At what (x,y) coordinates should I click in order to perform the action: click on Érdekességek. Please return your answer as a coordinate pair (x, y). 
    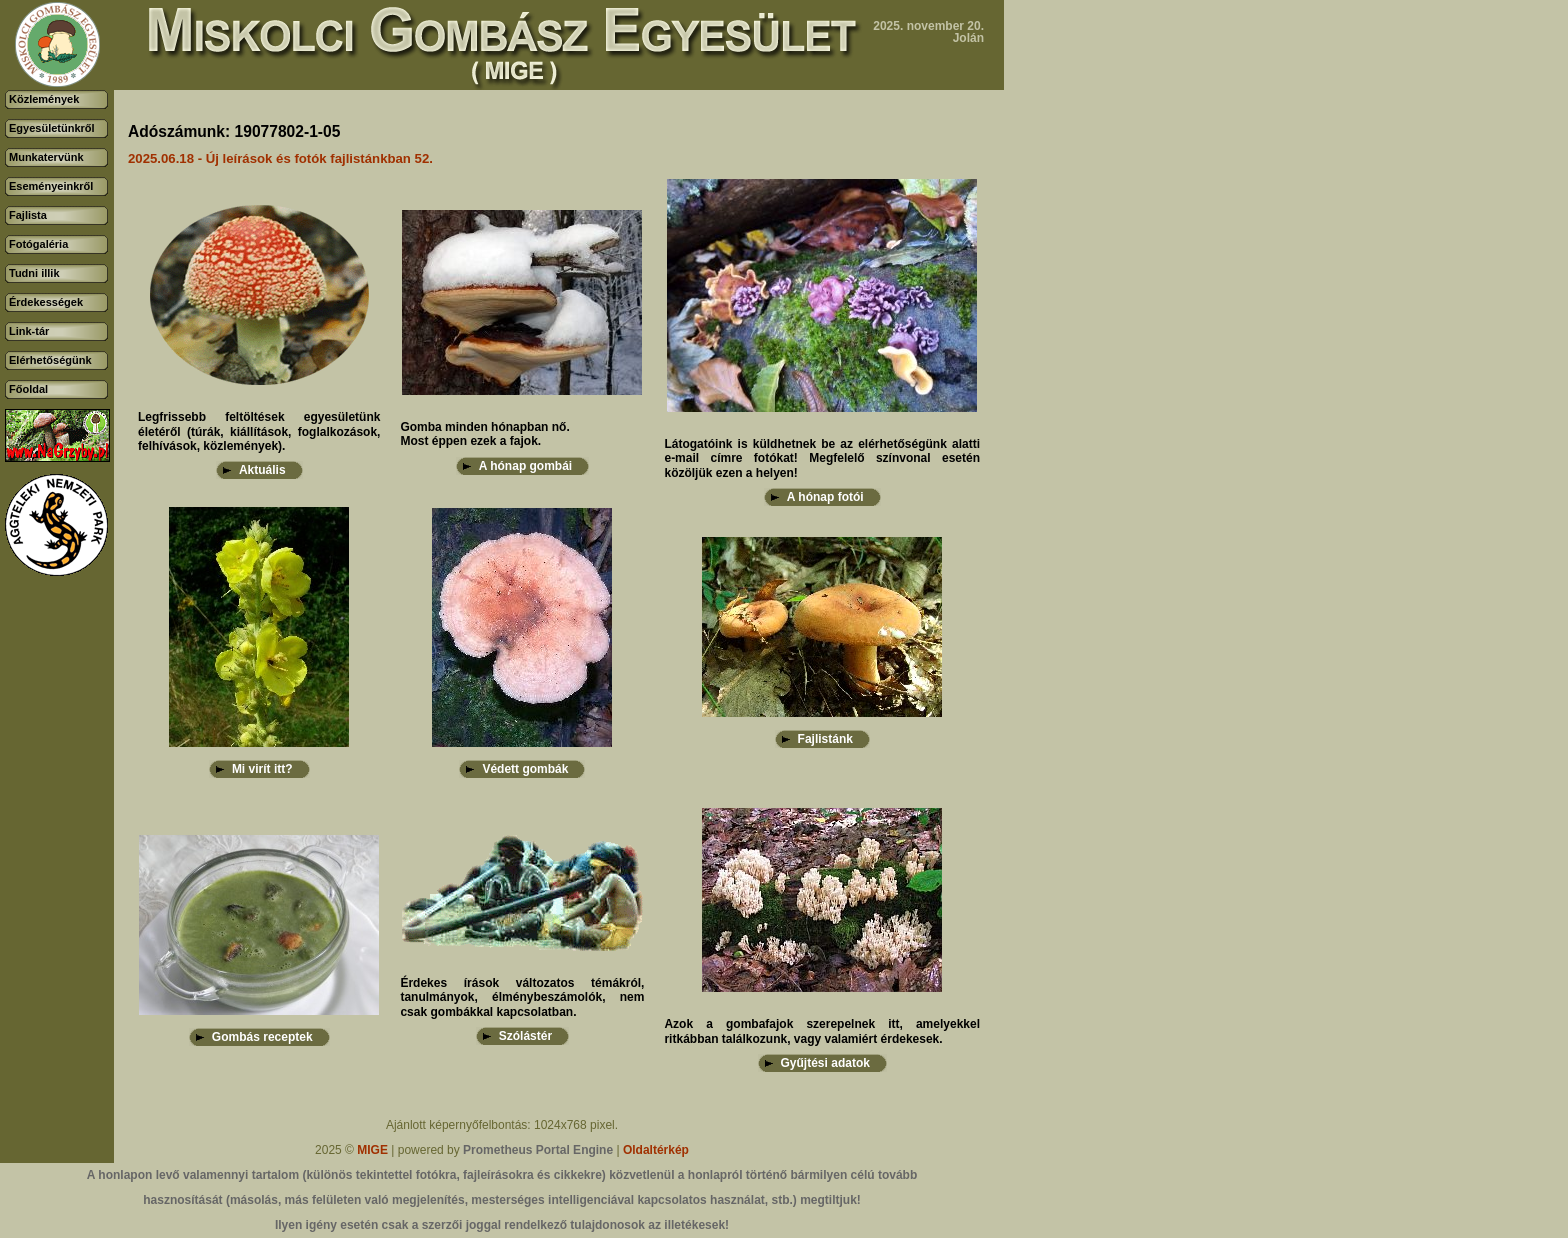
    Looking at the image, I should click on (46, 302).